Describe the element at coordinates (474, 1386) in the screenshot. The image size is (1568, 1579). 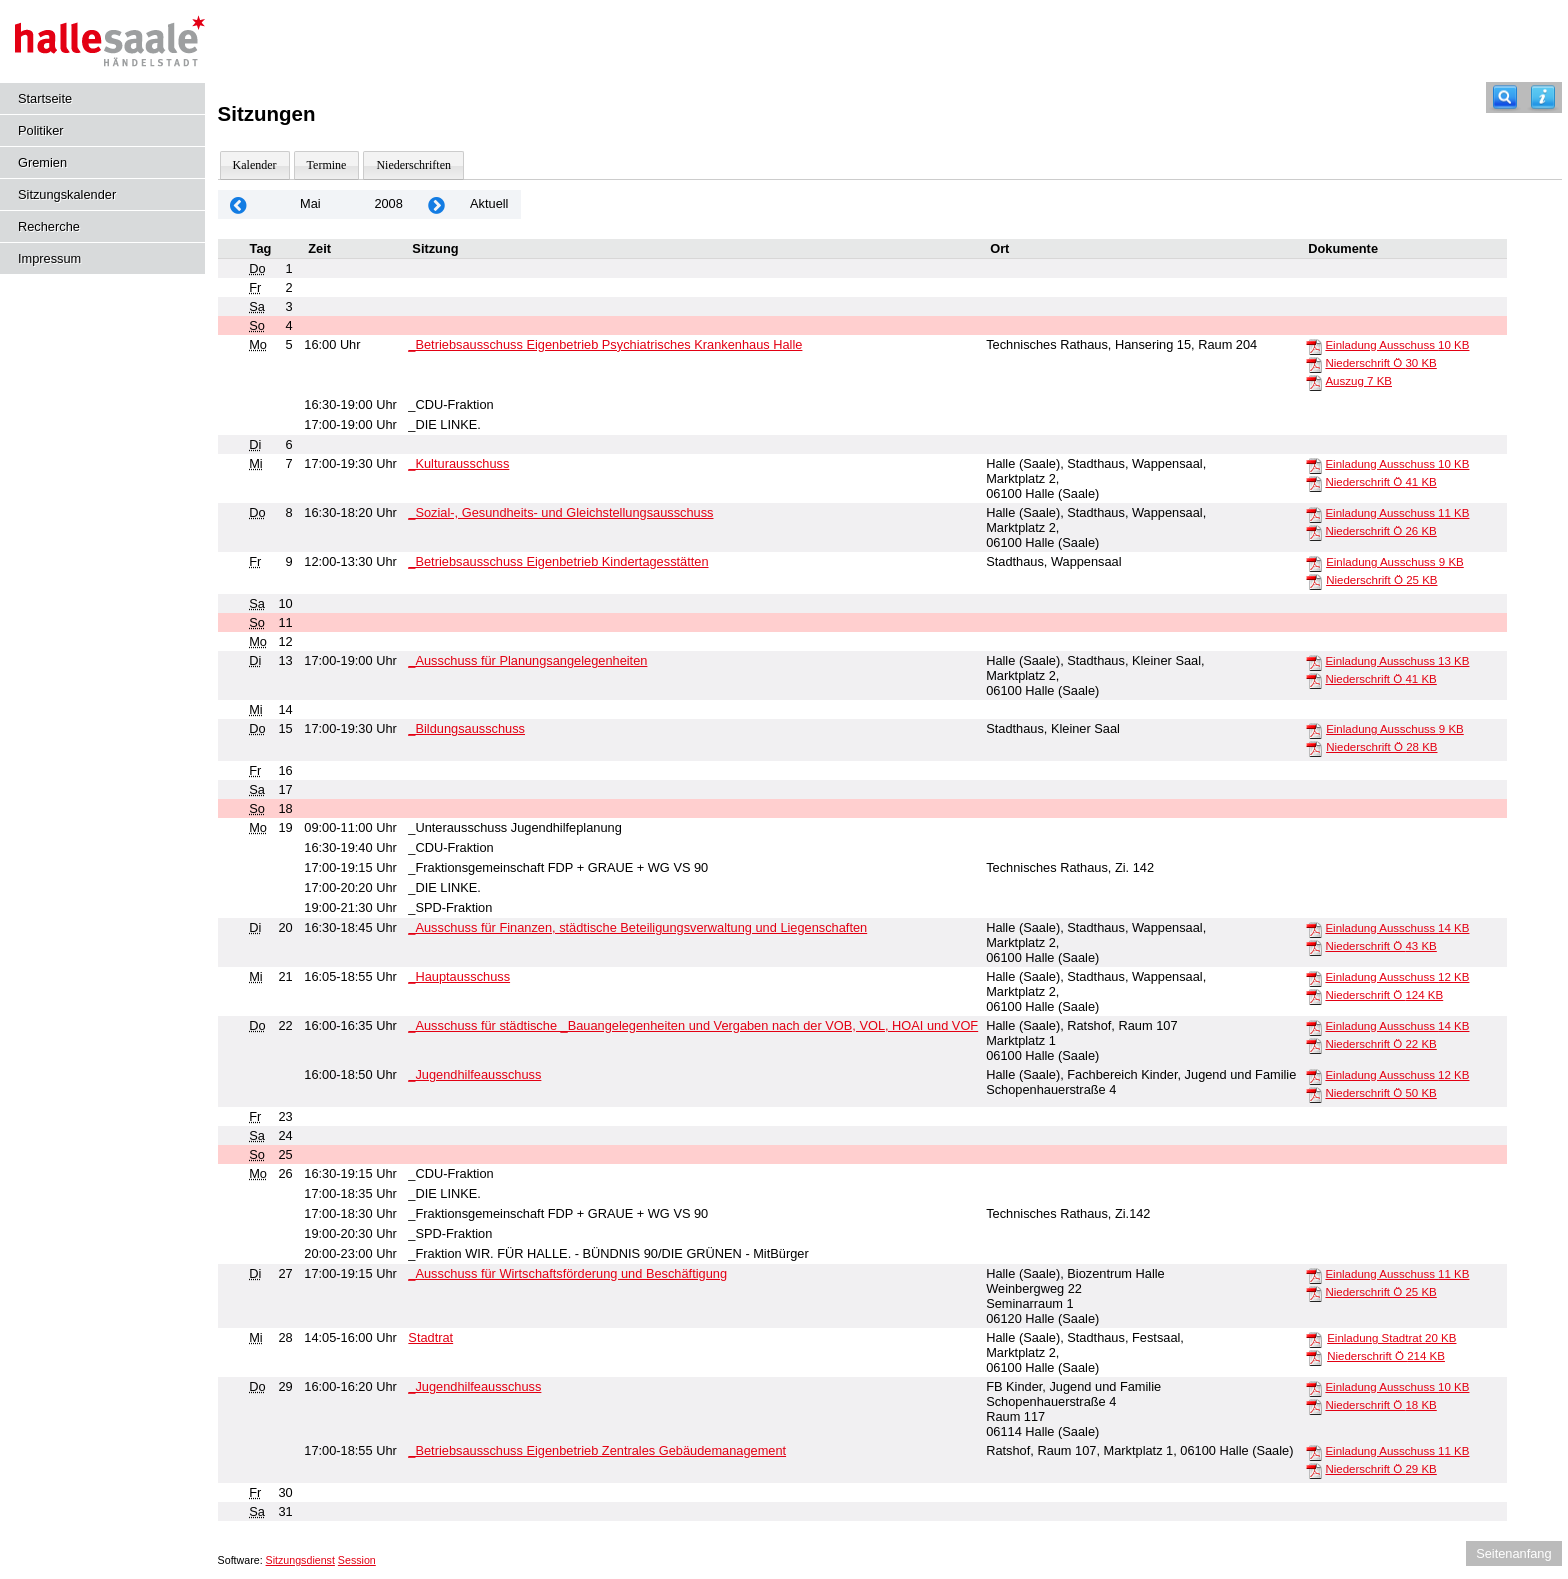
I see `_Jugendhilfeausschuss [Details anzeigen: _Jugendhilfeausschuss 29.05.2008]` at that location.